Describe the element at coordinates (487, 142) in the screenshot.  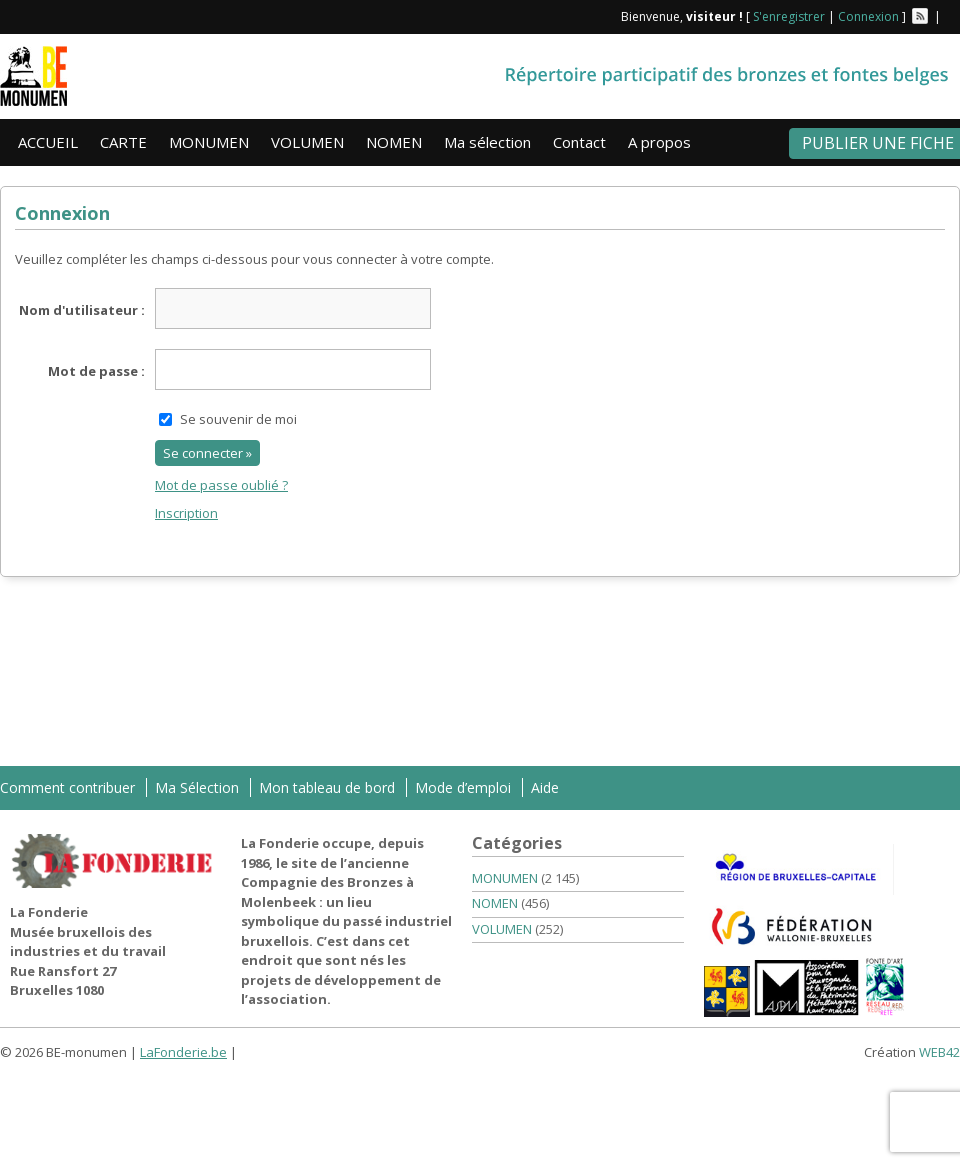
I see `Ma sélection` at that location.